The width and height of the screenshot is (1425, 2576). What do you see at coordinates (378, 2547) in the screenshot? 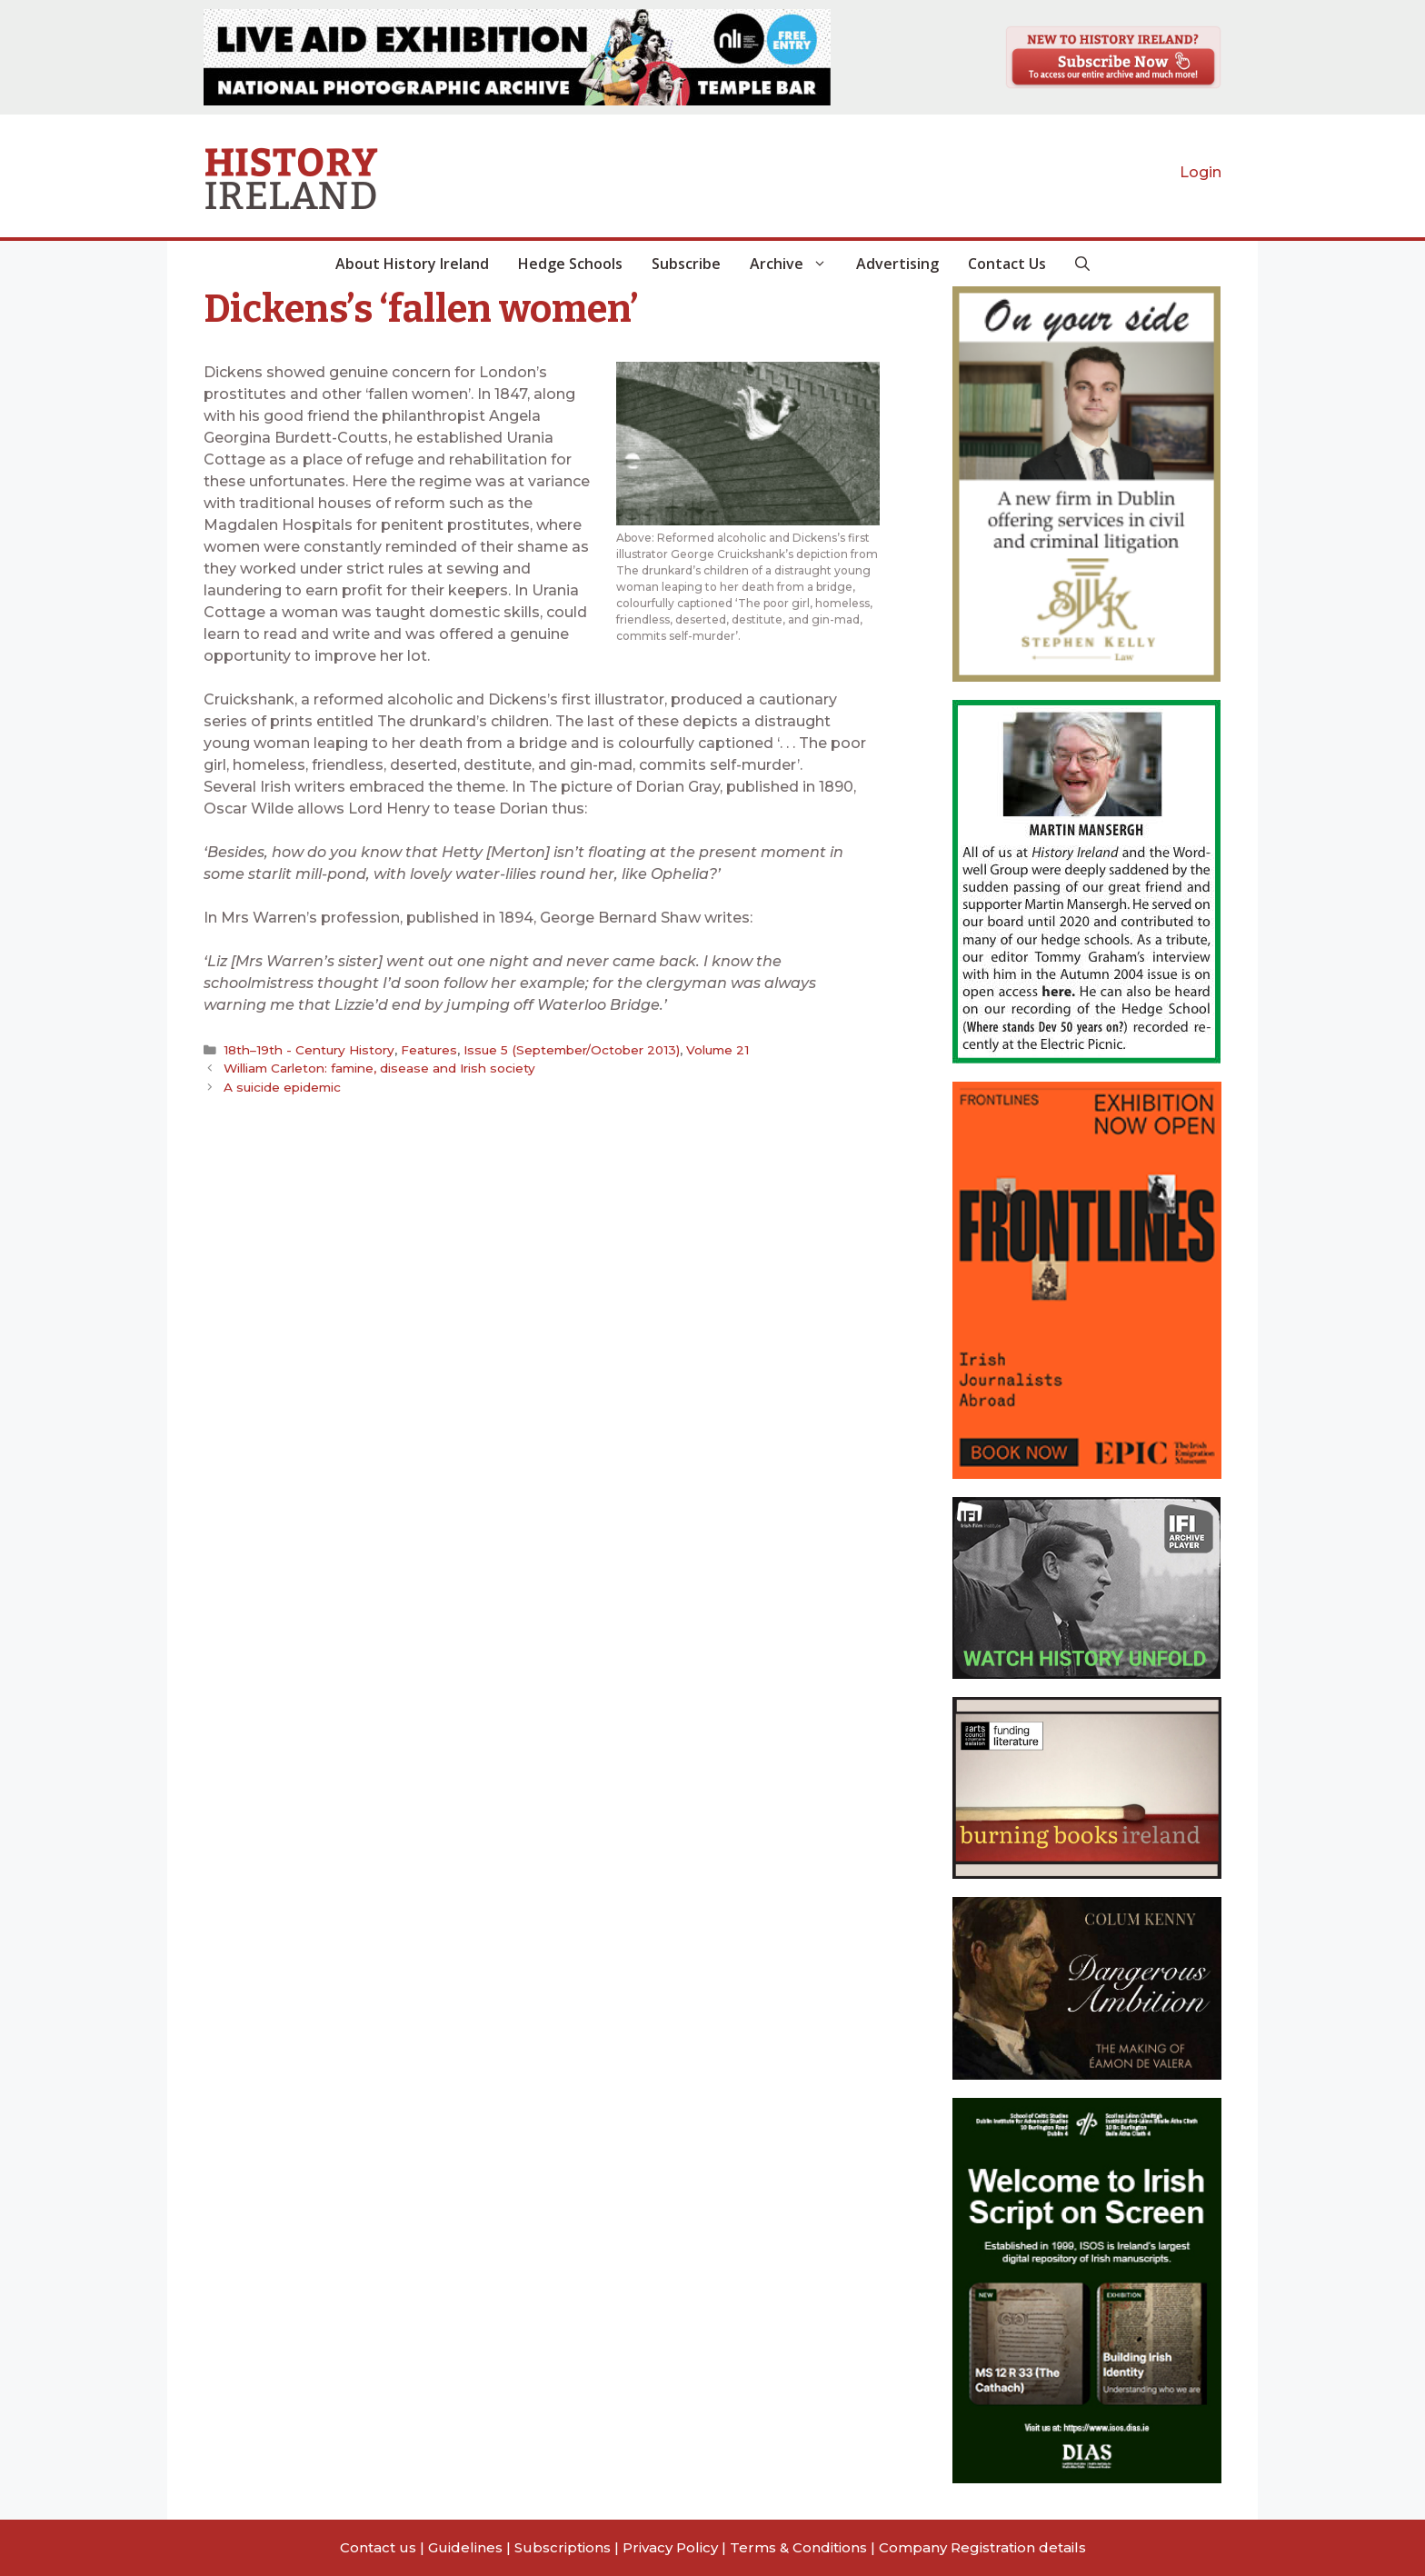
I see `Contact us` at bounding box center [378, 2547].